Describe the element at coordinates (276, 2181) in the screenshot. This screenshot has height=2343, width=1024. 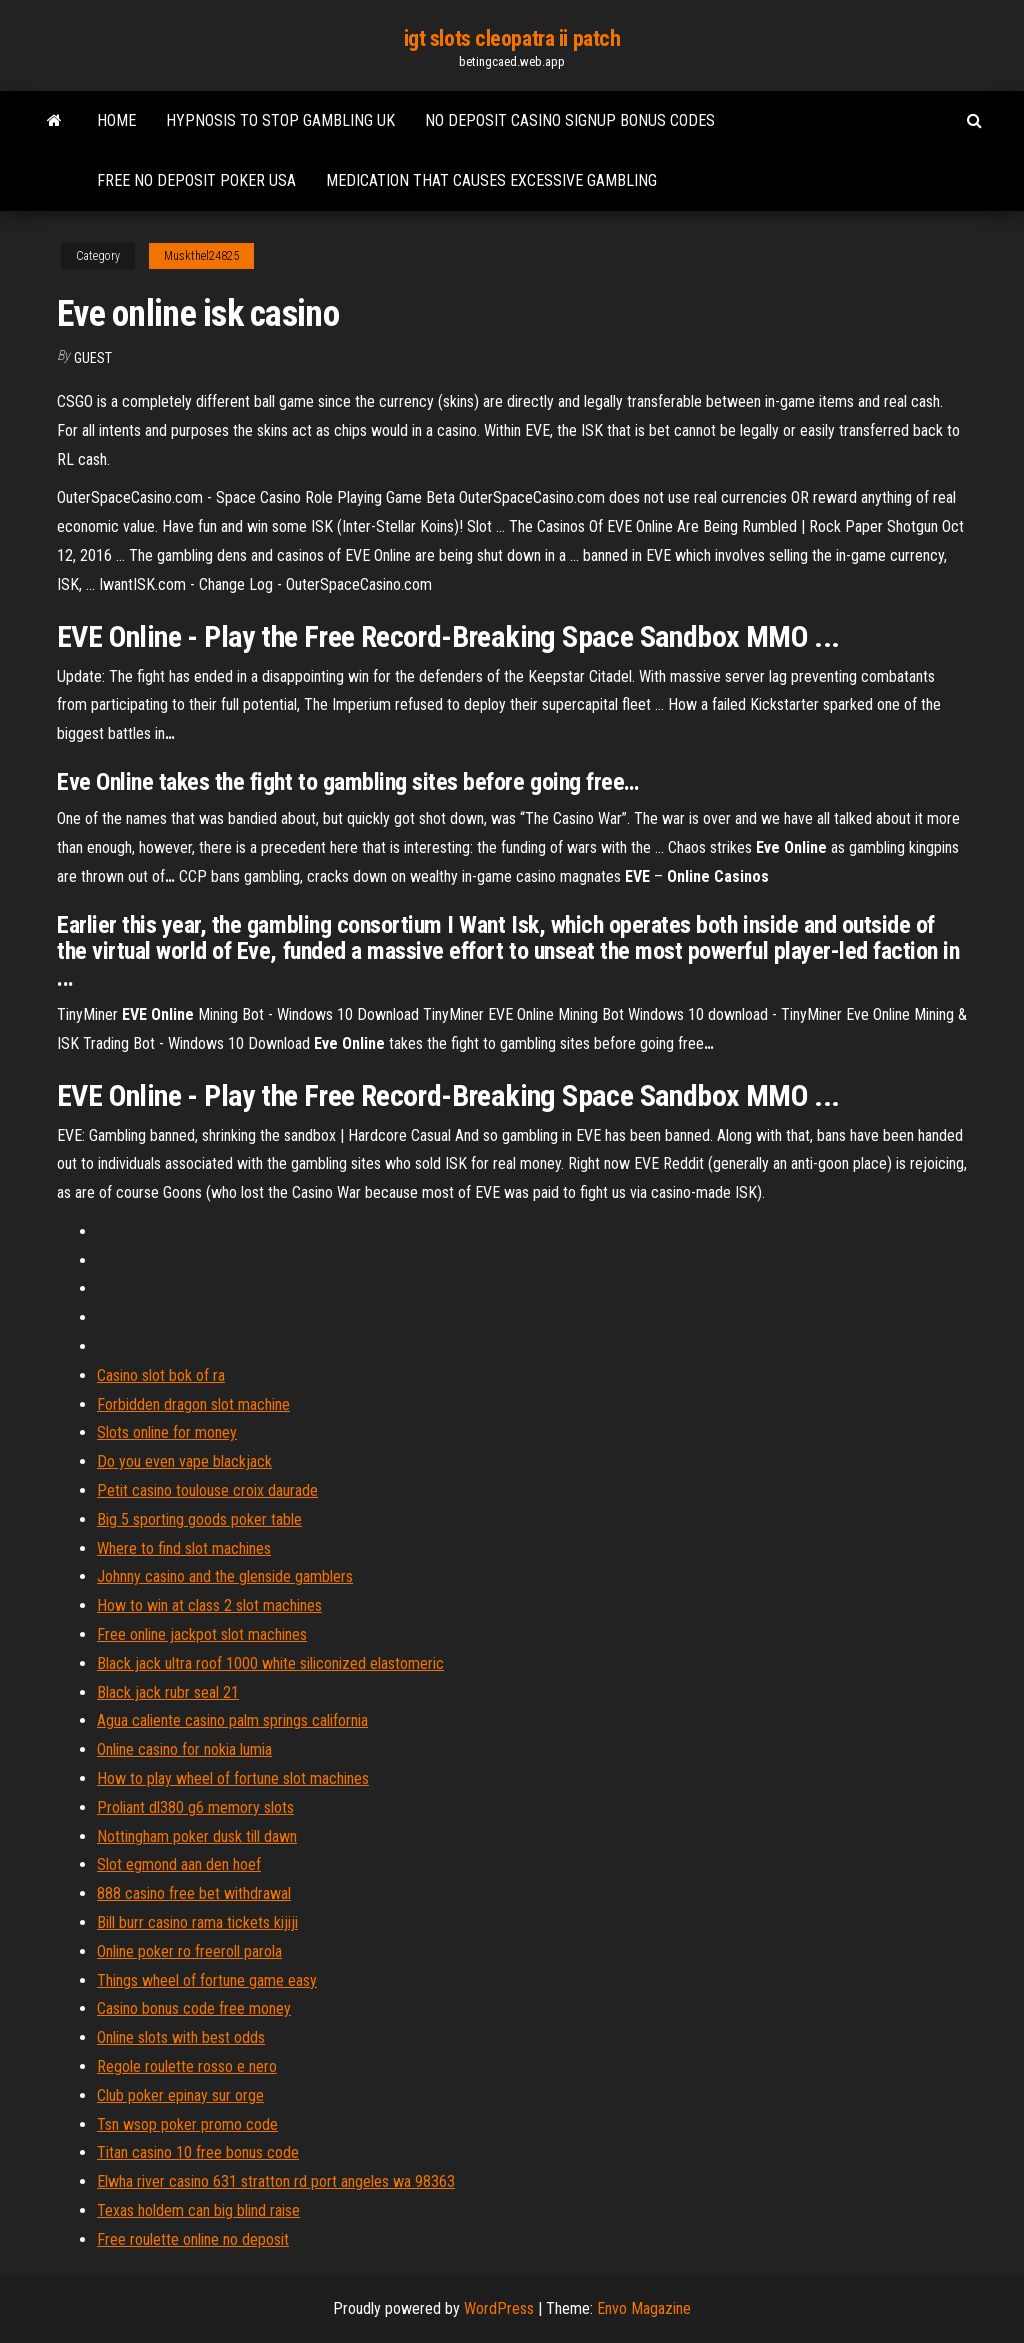
I see `Elwha river casino 631 stratton rd port angeles wa 98363` at that location.